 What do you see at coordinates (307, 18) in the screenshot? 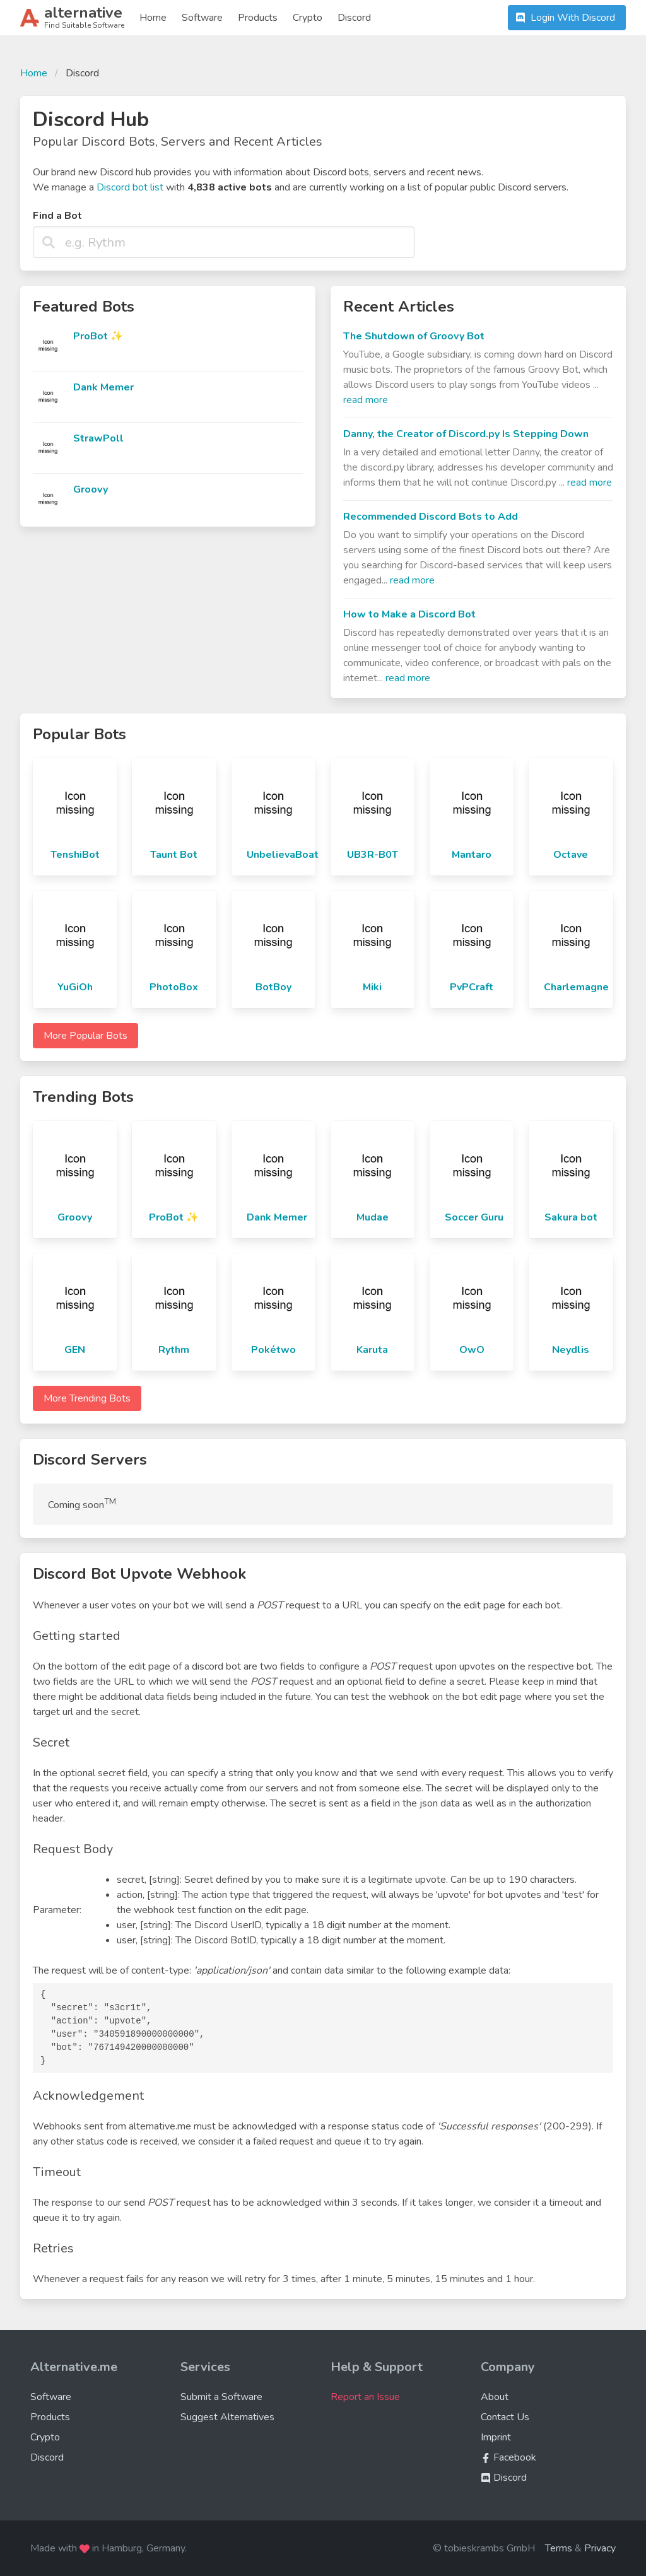
I see `Crypto` at bounding box center [307, 18].